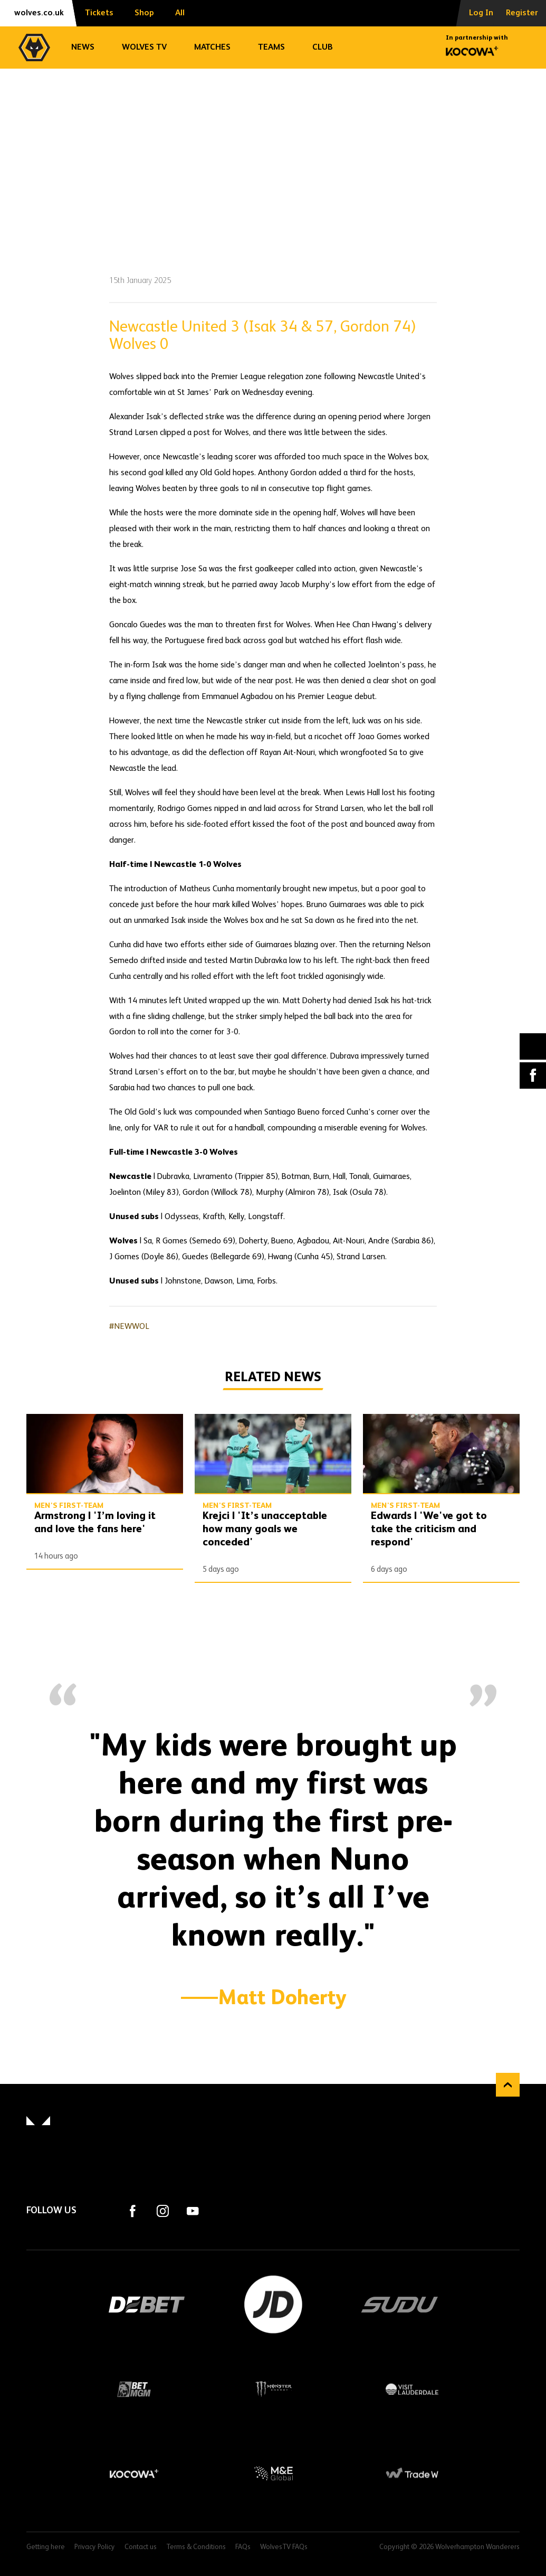 The width and height of the screenshot is (546, 2576). I want to click on Club, so click(322, 47).